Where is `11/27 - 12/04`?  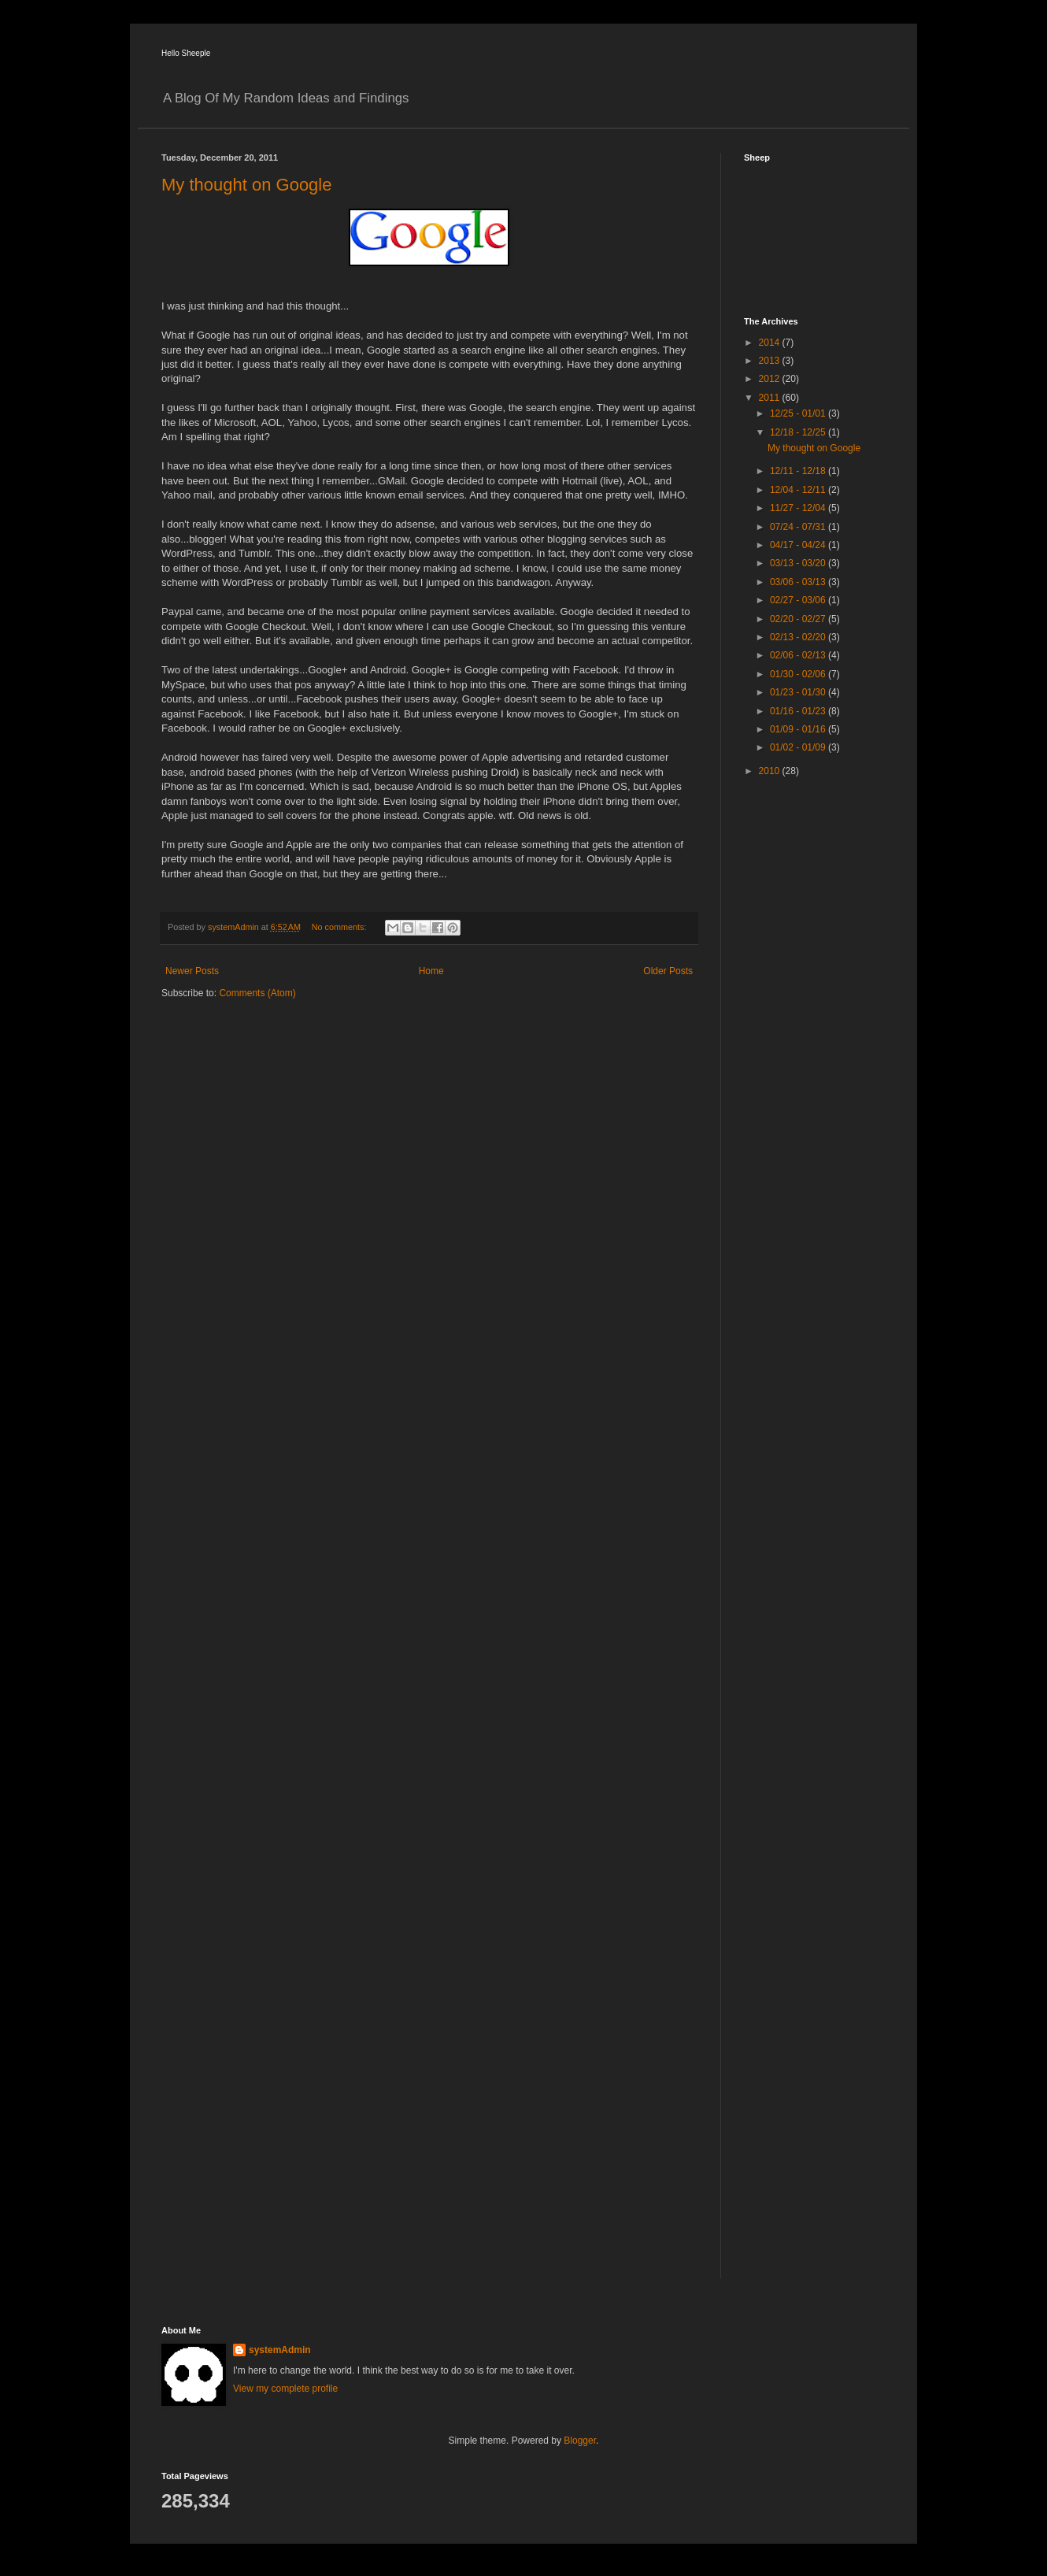 11/27 - 12/04 is located at coordinates (799, 507).